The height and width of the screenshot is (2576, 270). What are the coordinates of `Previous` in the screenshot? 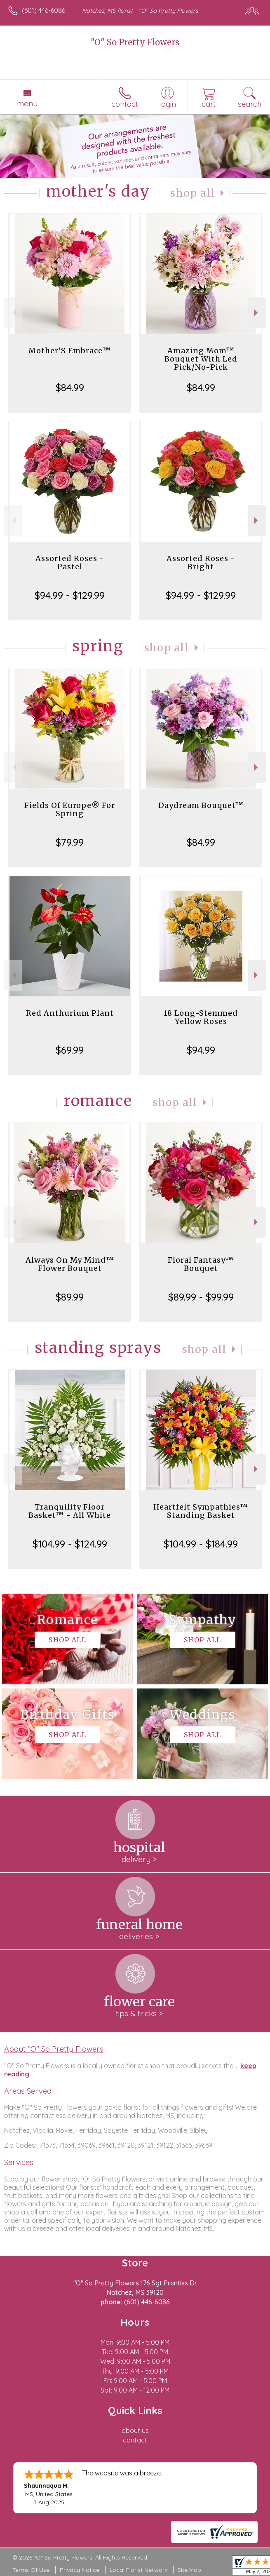 It's located at (13, 312).